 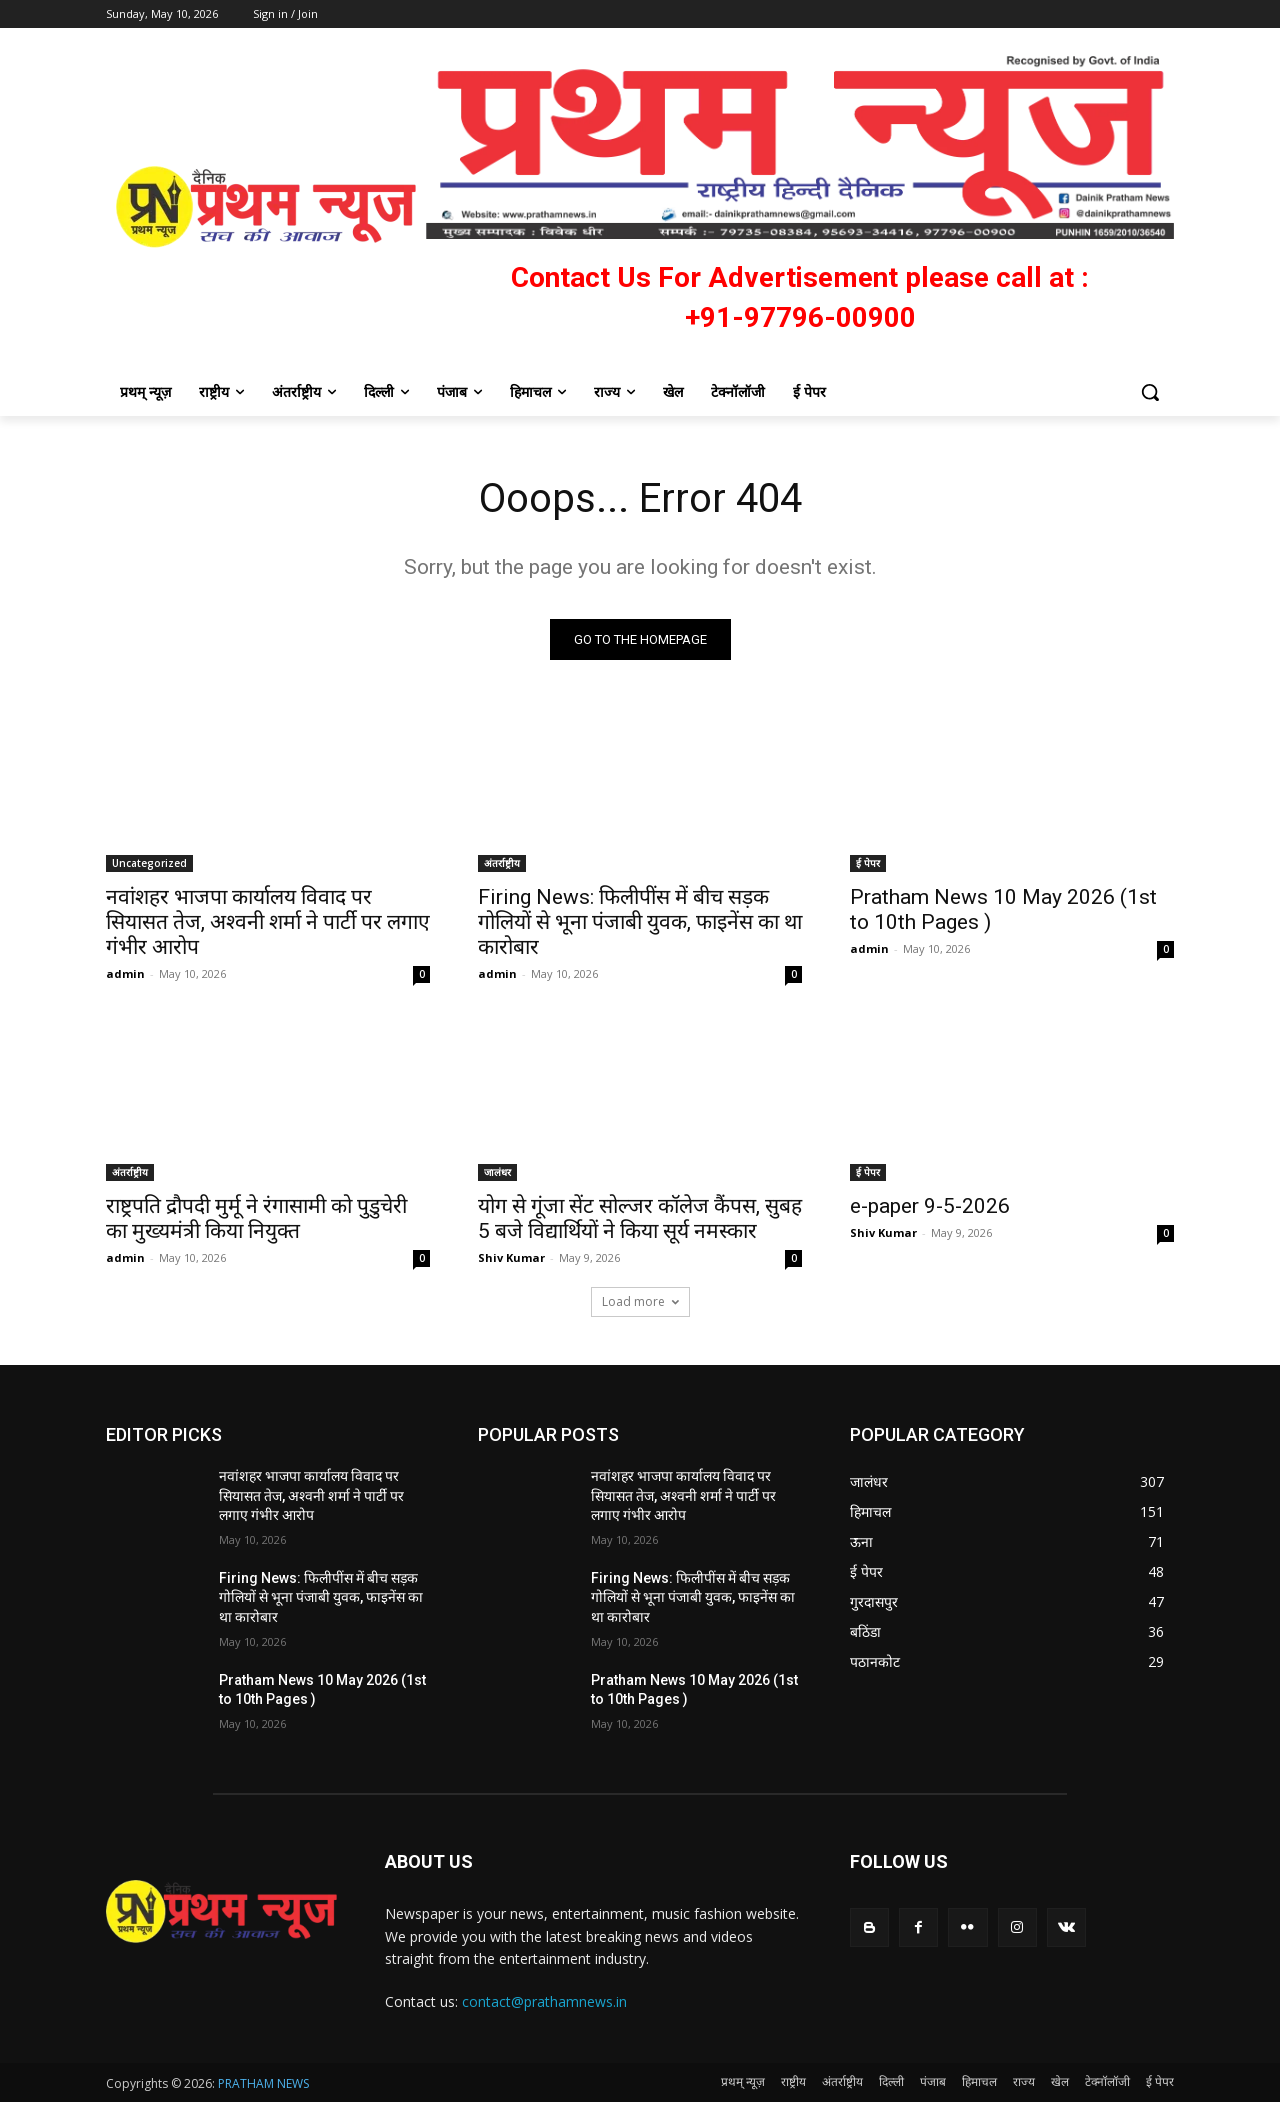 What do you see at coordinates (1060, 2081) in the screenshot?
I see `खेल` at bounding box center [1060, 2081].